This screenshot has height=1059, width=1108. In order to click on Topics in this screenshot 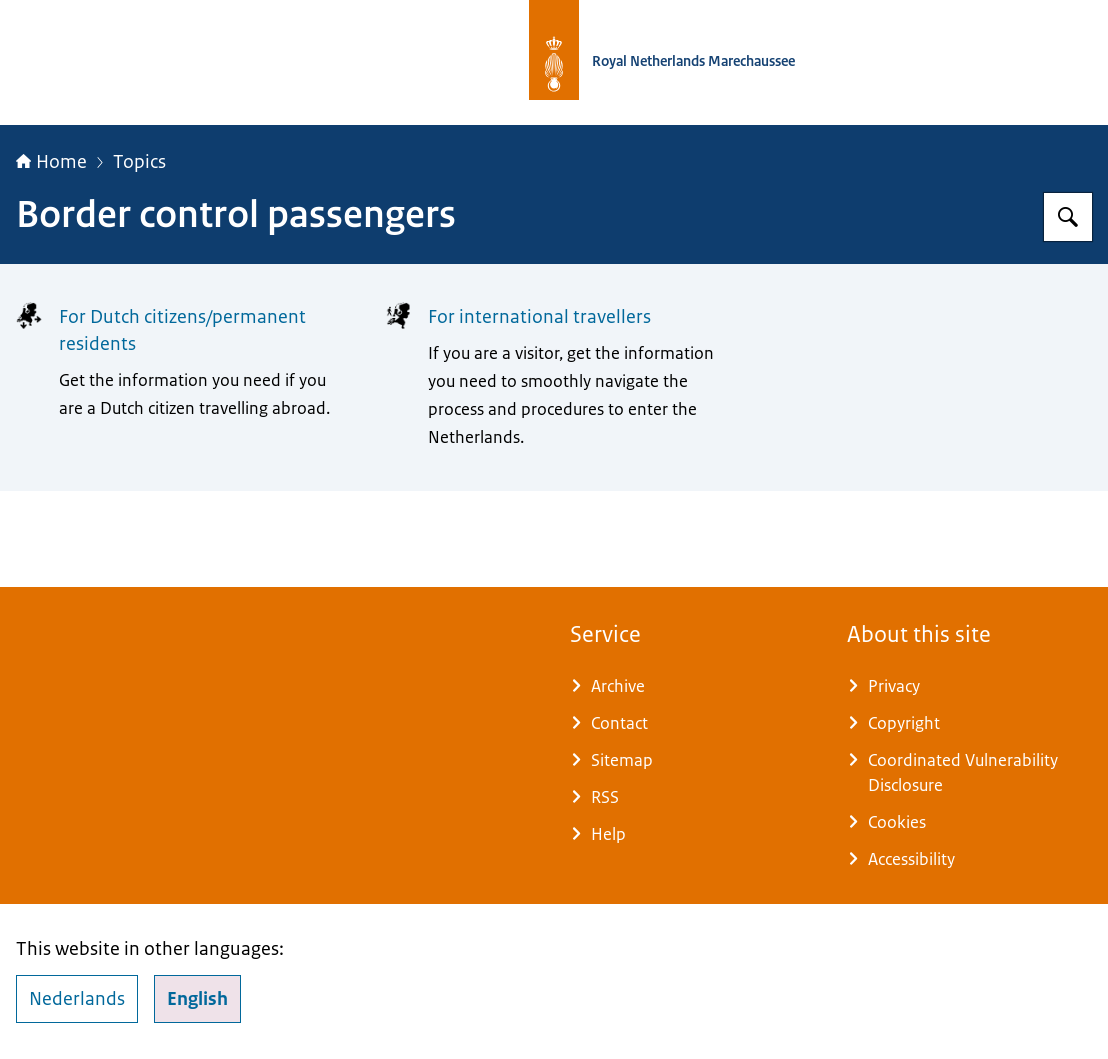, I will do `click(139, 162)`.